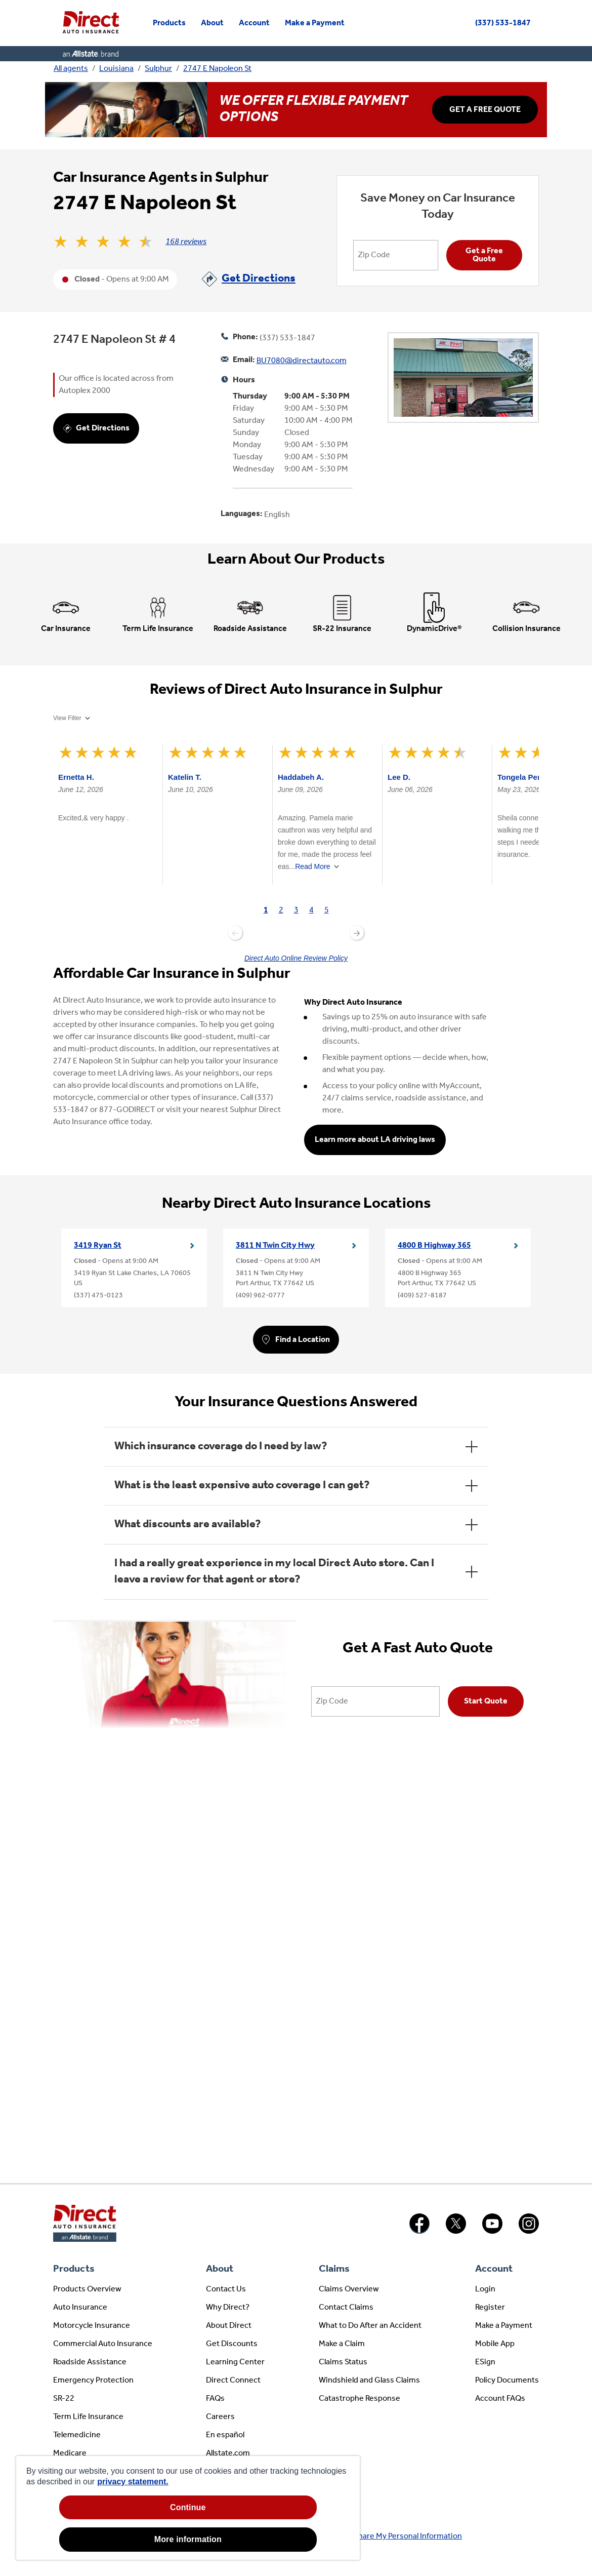 This screenshot has width=592, height=2576. What do you see at coordinates (226, 2289) in the screenshot?
I see `Contact Us` at bounding box center [226, 2289].